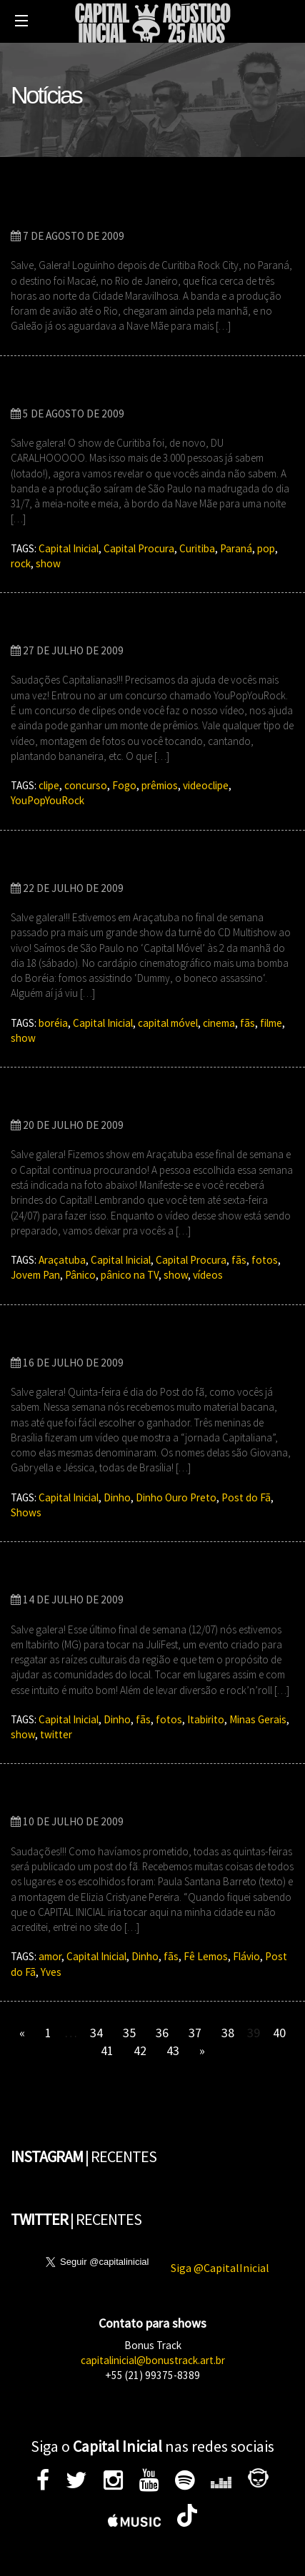  I want to click on prêmios, so click(159, 785).